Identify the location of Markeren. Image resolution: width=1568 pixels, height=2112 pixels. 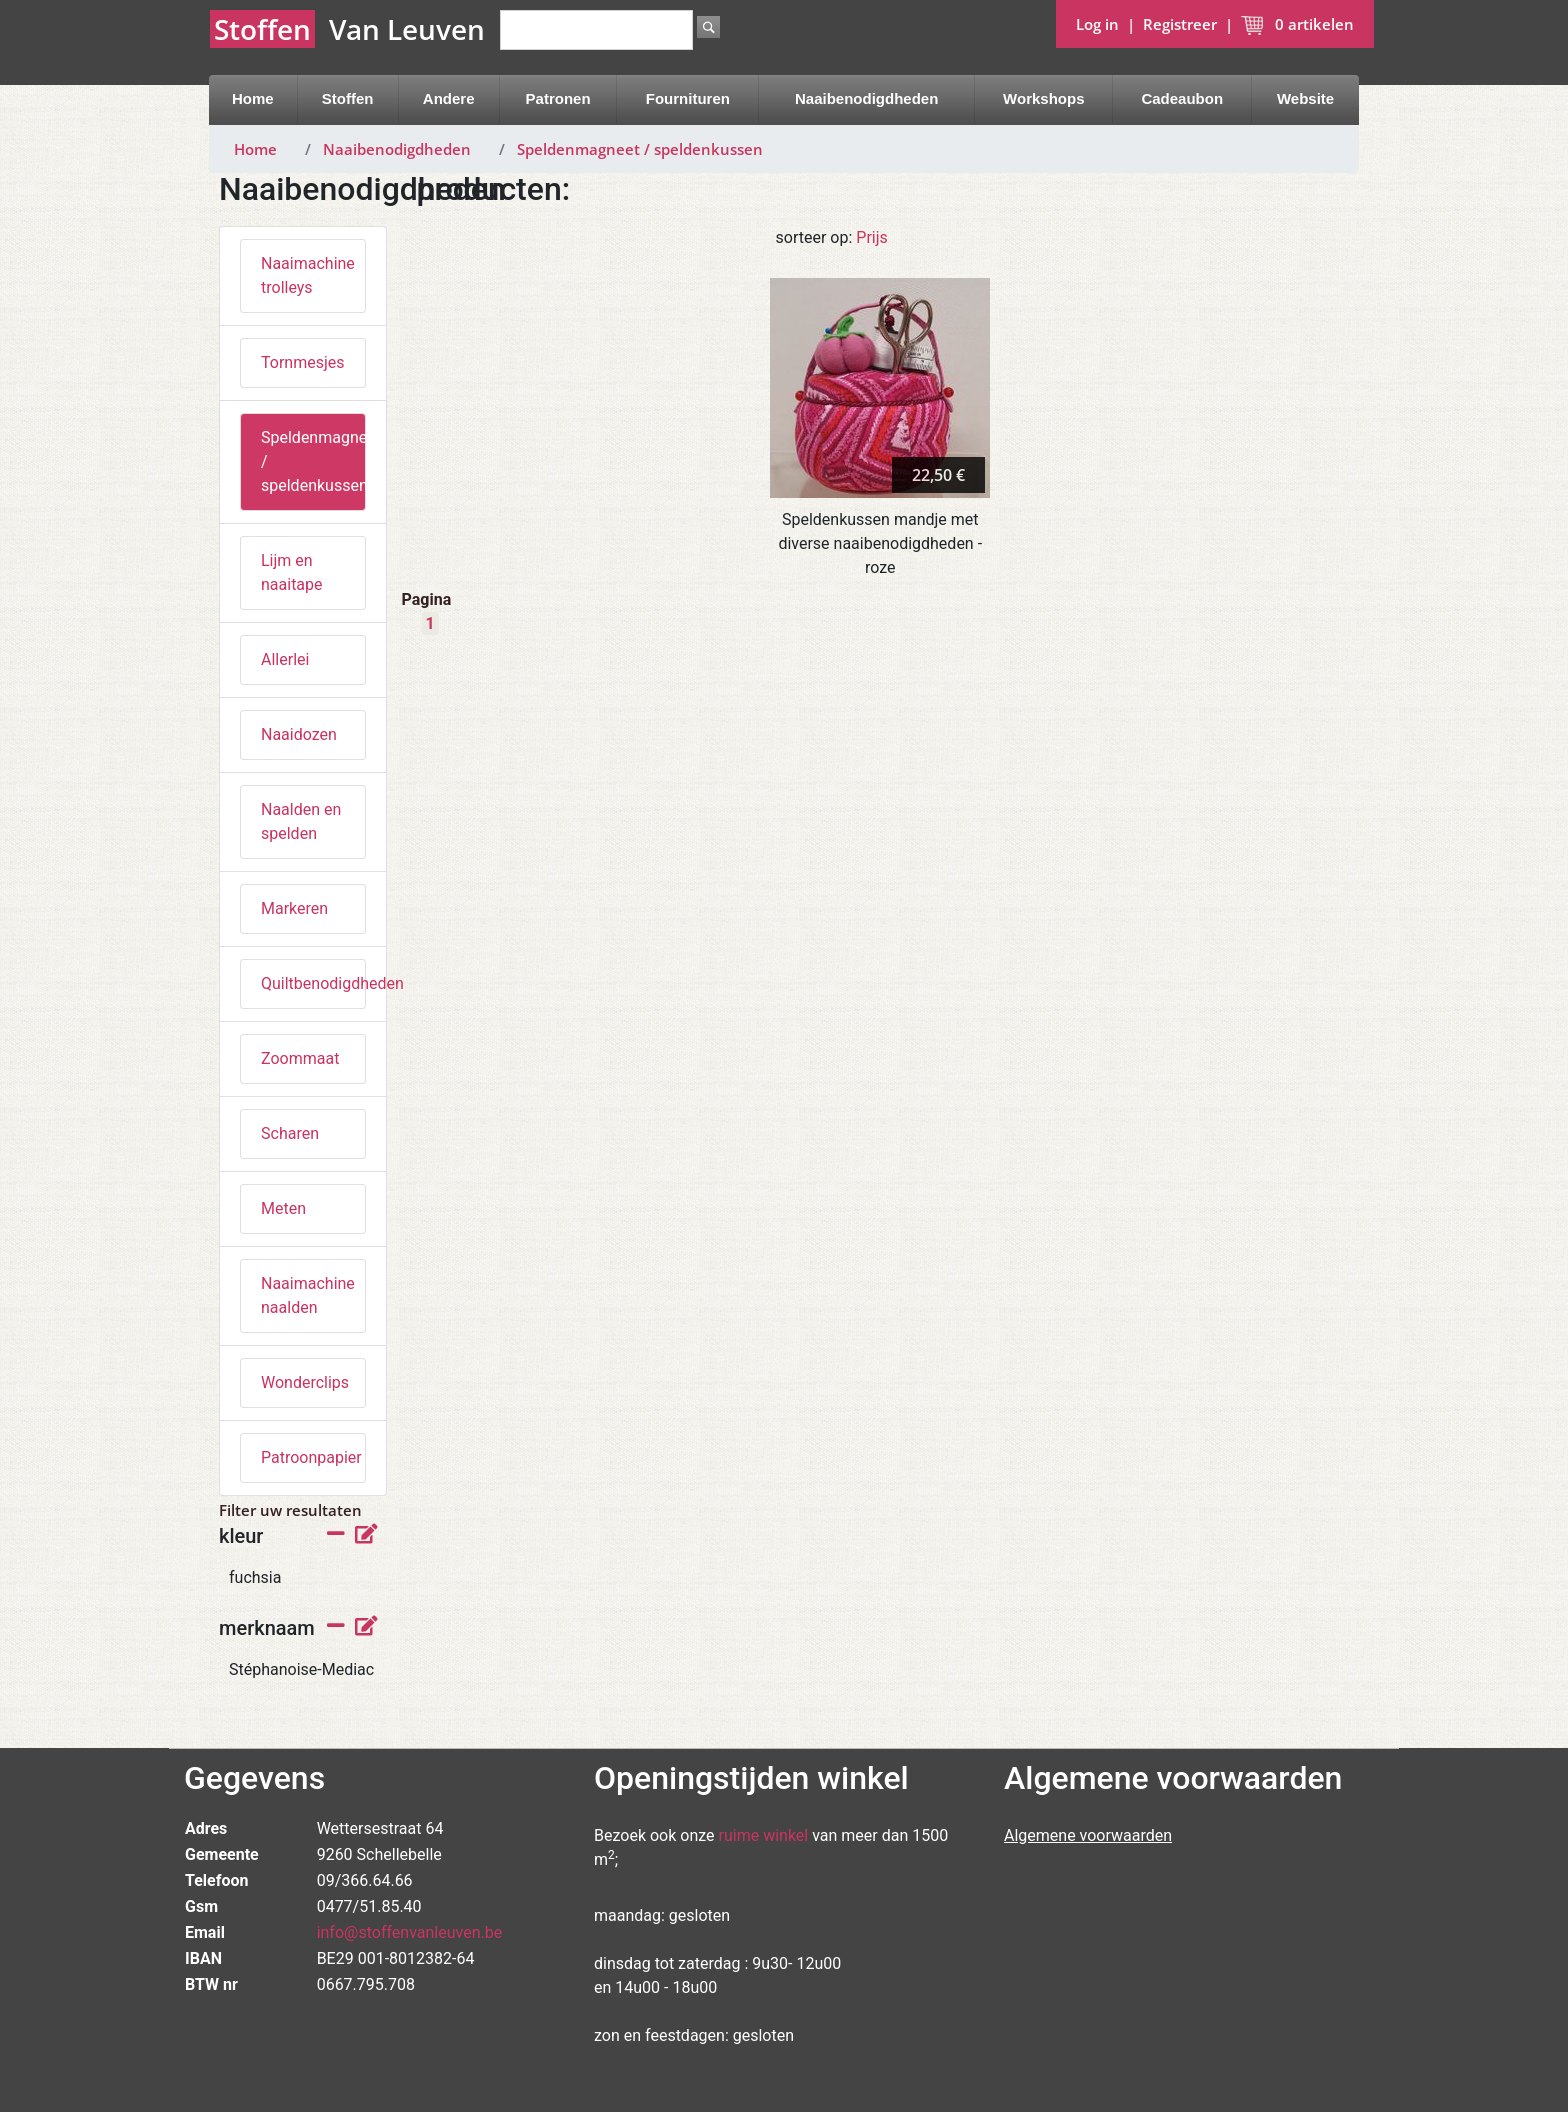
(294, 908).